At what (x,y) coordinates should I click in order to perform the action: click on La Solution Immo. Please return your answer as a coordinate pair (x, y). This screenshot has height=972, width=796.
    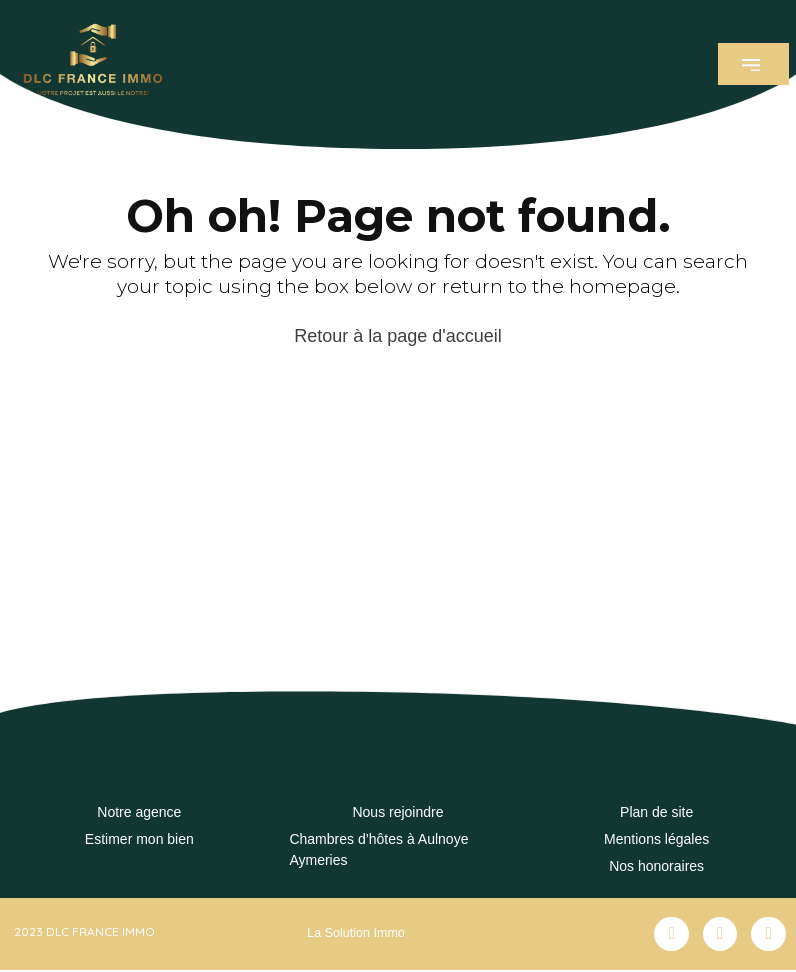
    Looking at the image, I should click on (353, 933).